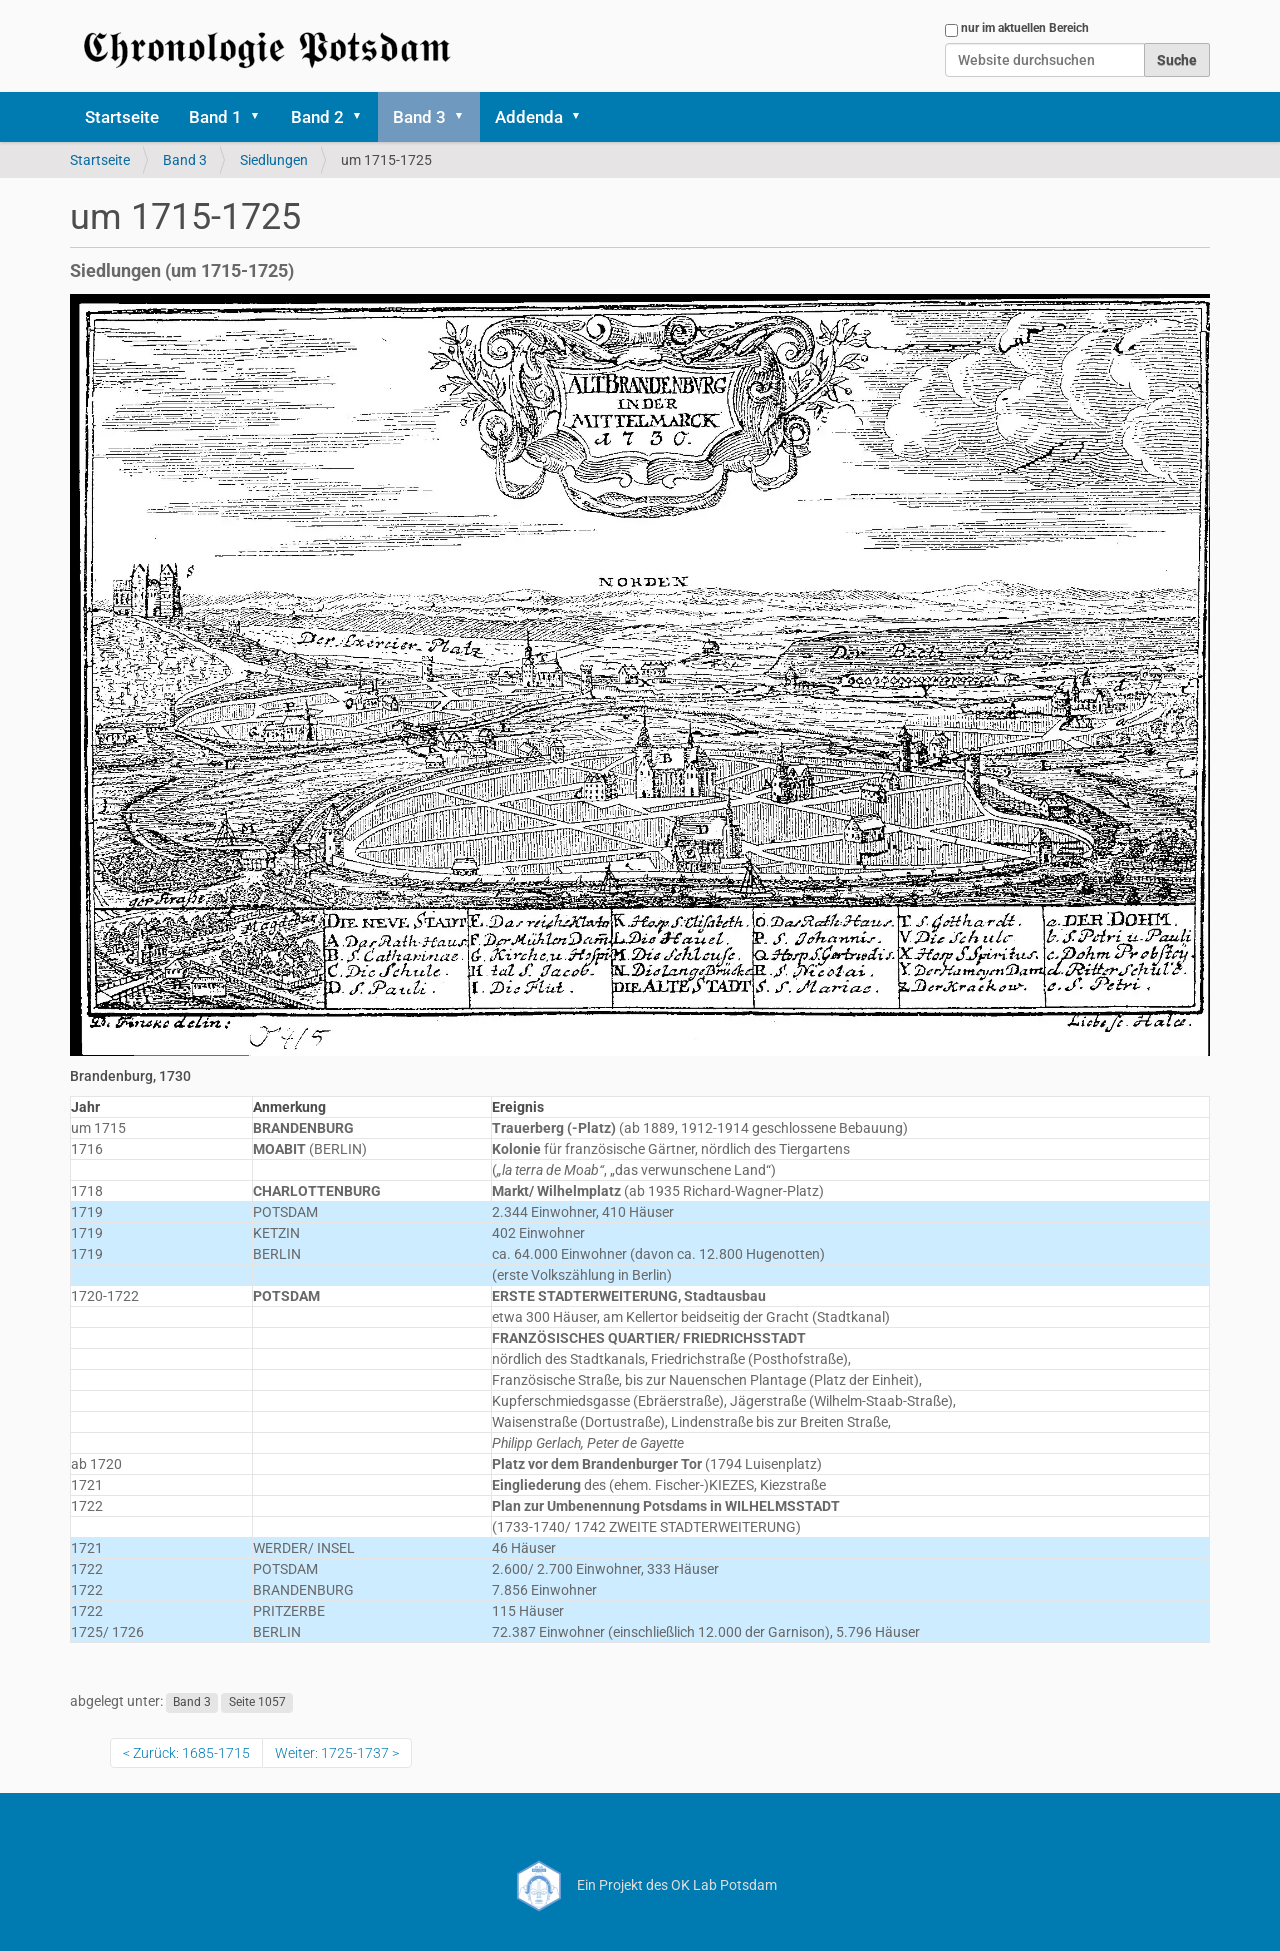  Describe the element at coordinates (419, 117) in the screenshot. I see `Band 3` at that location.